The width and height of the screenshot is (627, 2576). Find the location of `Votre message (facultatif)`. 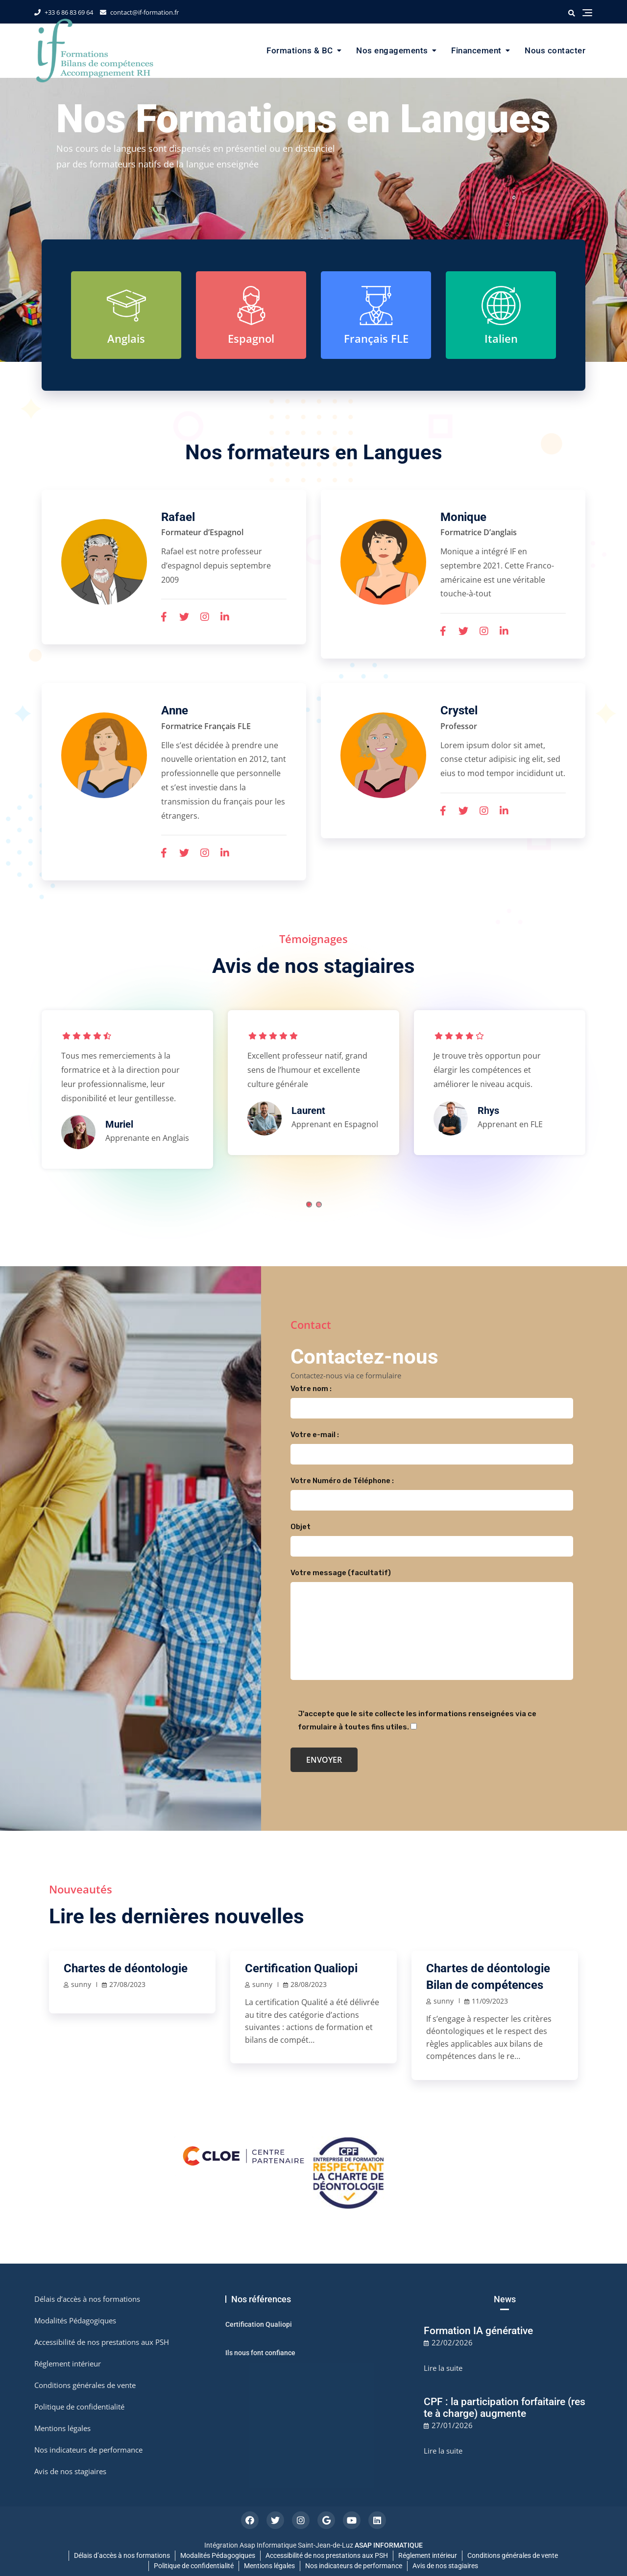

Votre message (facultatif) is located at coordinates (431, 1625).